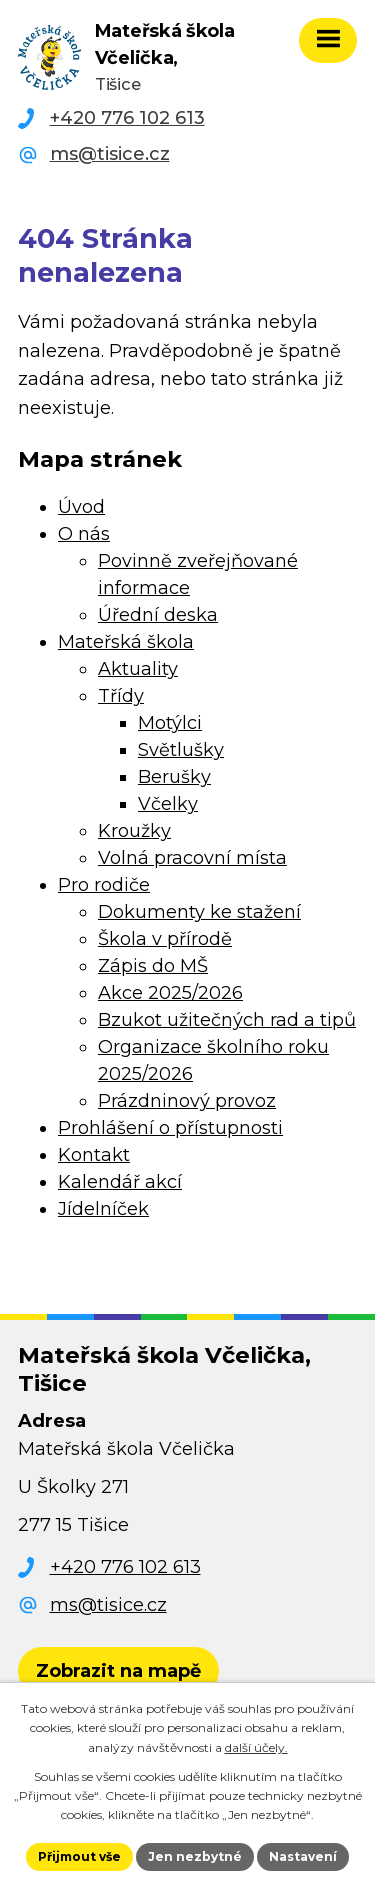  What do you see at coordinates (138, 669) in the screenshot?
I see `Aktuality` at bounding box center [138, 669].